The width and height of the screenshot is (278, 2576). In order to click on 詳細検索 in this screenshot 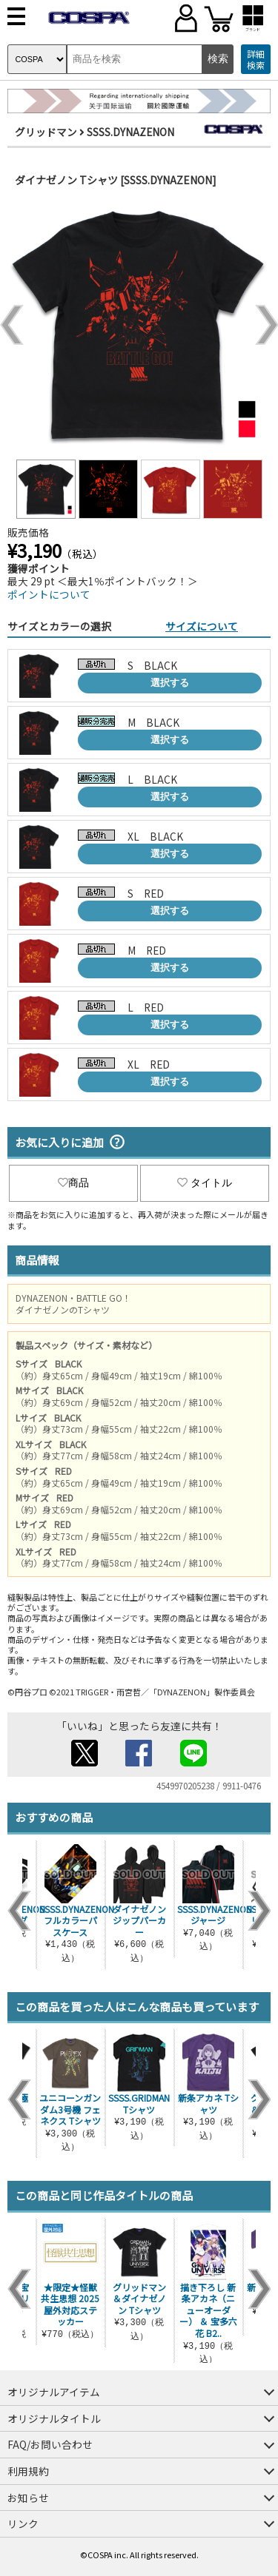, I will do `click(256, 59)`.